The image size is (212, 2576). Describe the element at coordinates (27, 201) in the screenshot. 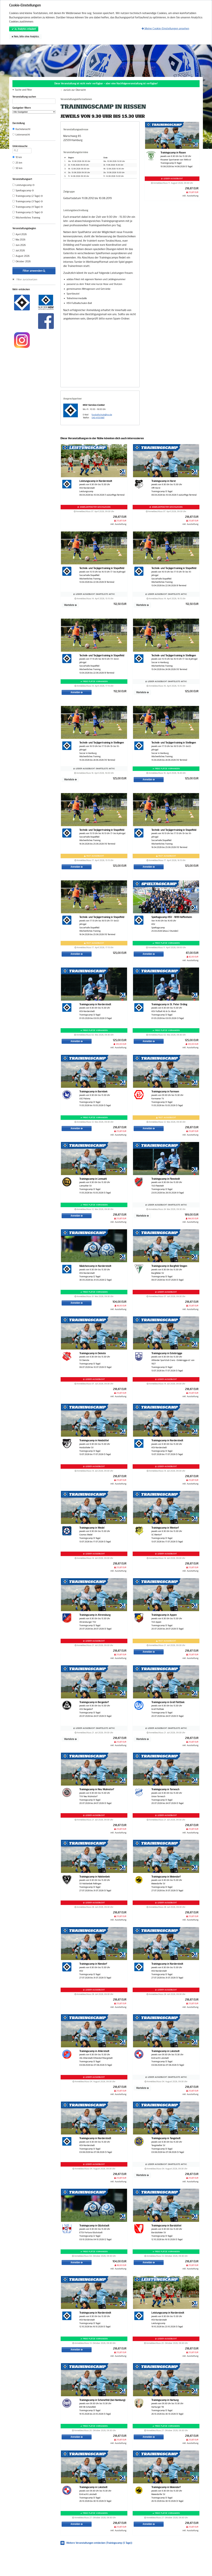

I see `Trainingscamp (3 Tage)` at that location.